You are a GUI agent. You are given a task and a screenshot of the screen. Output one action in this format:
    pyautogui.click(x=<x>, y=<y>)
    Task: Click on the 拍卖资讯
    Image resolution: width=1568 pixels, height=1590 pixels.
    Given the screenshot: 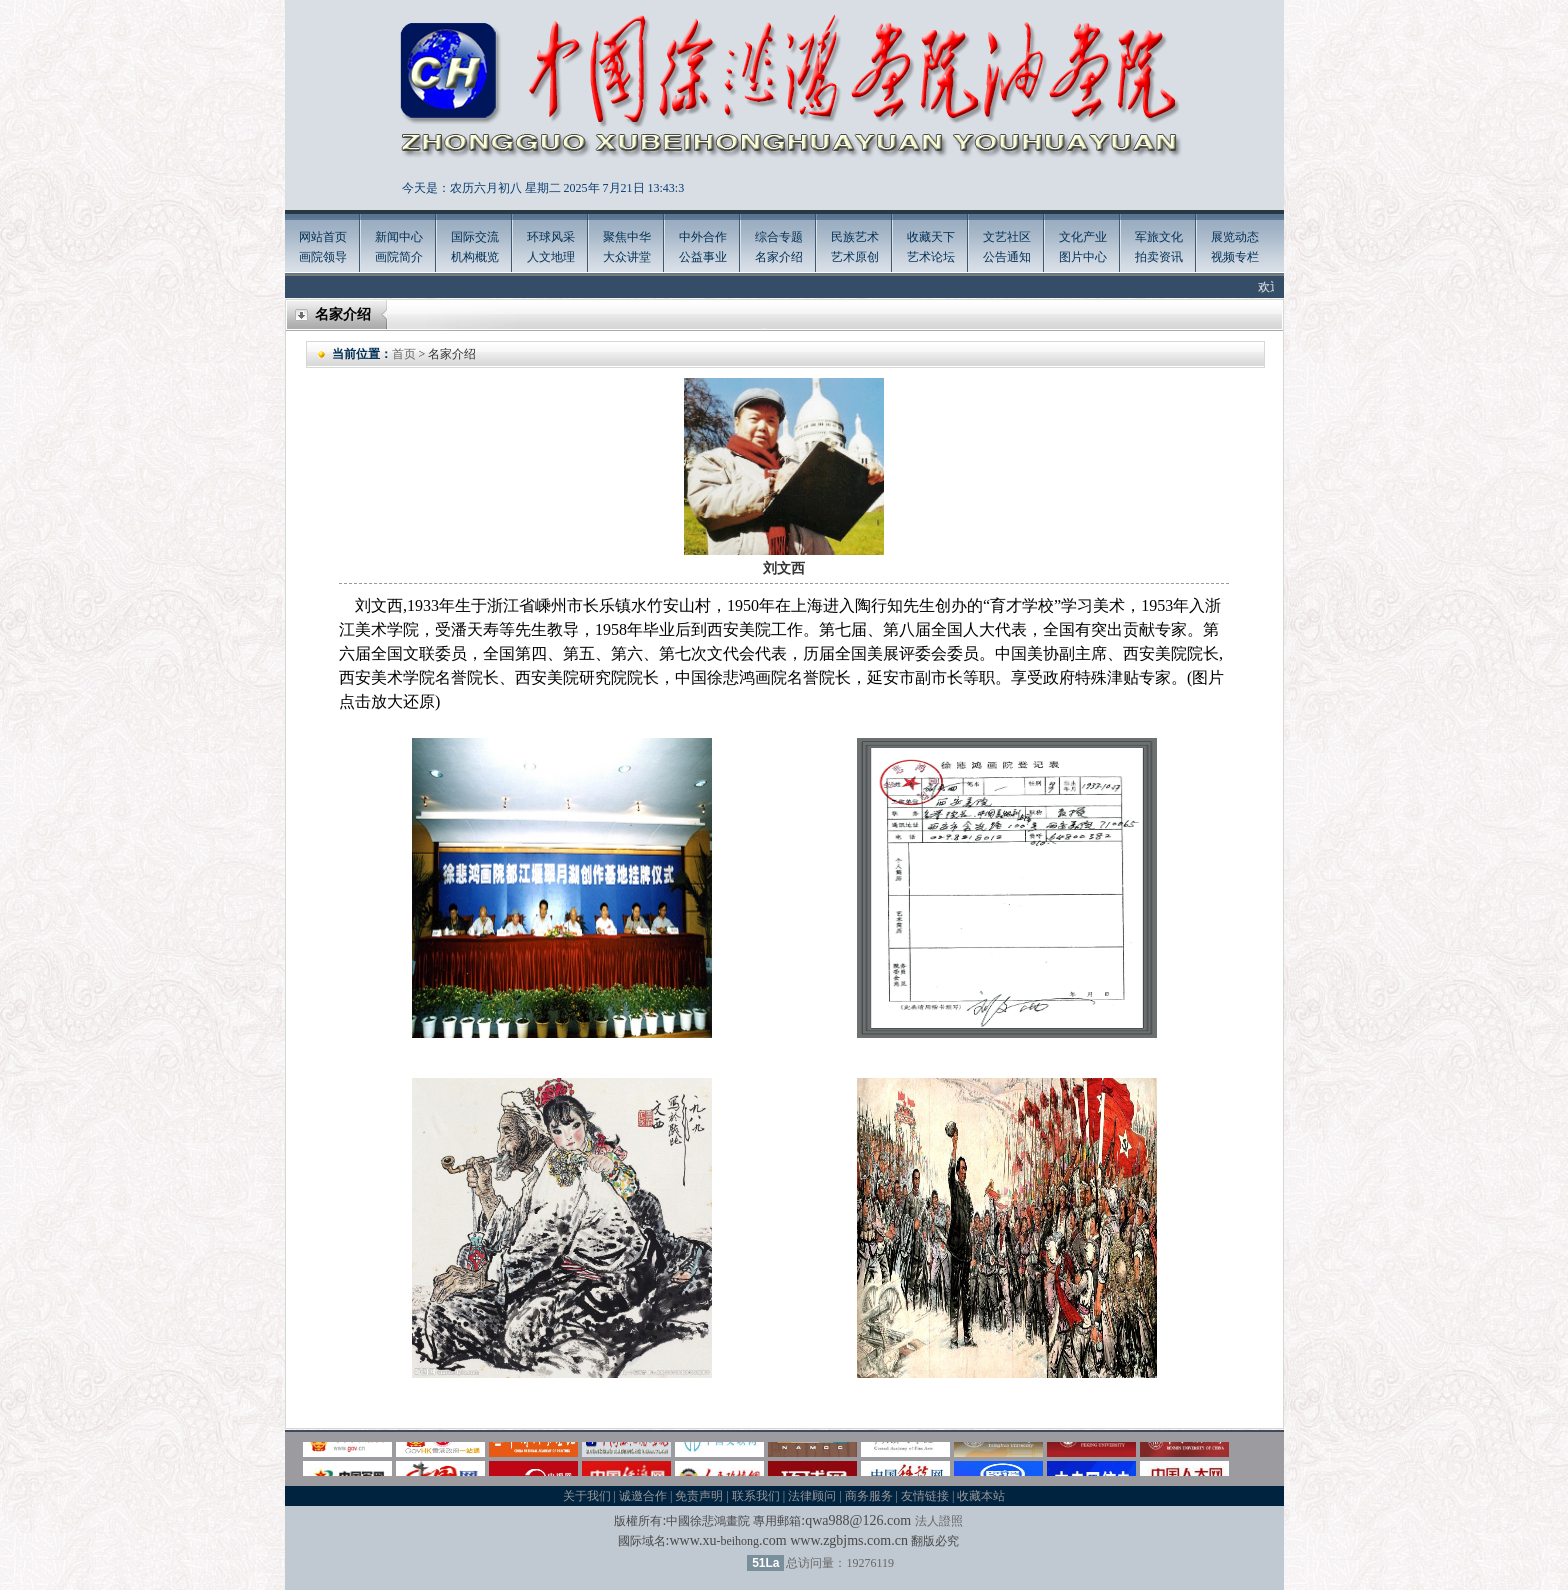 What is the action you would take?
    pyautogui.click(x=1159, y=257)
    